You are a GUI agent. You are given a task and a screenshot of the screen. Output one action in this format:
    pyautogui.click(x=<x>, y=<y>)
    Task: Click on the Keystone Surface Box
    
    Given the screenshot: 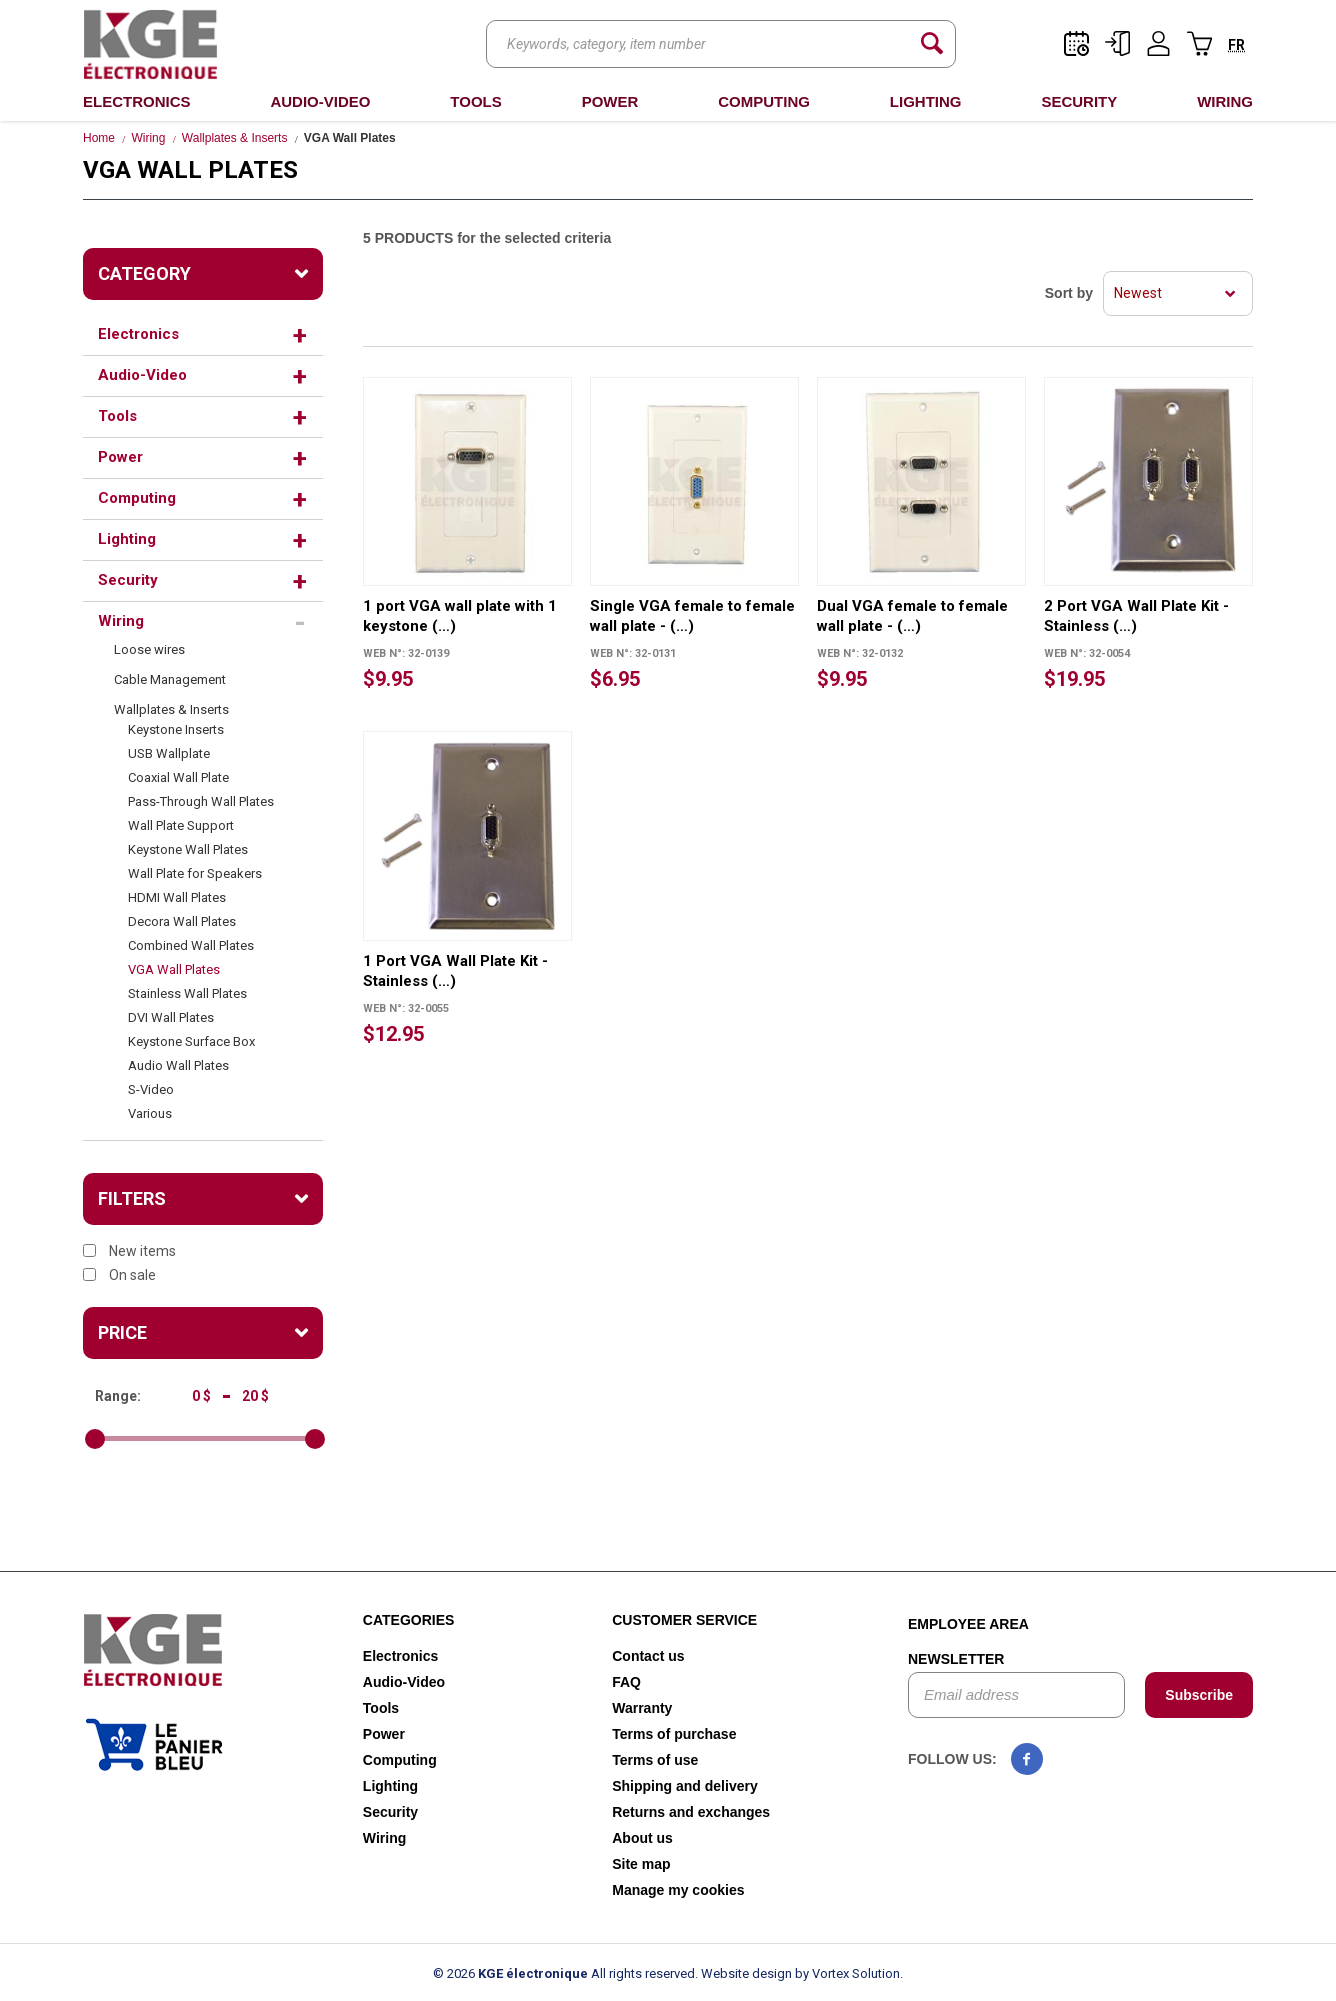 What is the action you would take?
    pyautogui.click(x=191, y=1041)
    